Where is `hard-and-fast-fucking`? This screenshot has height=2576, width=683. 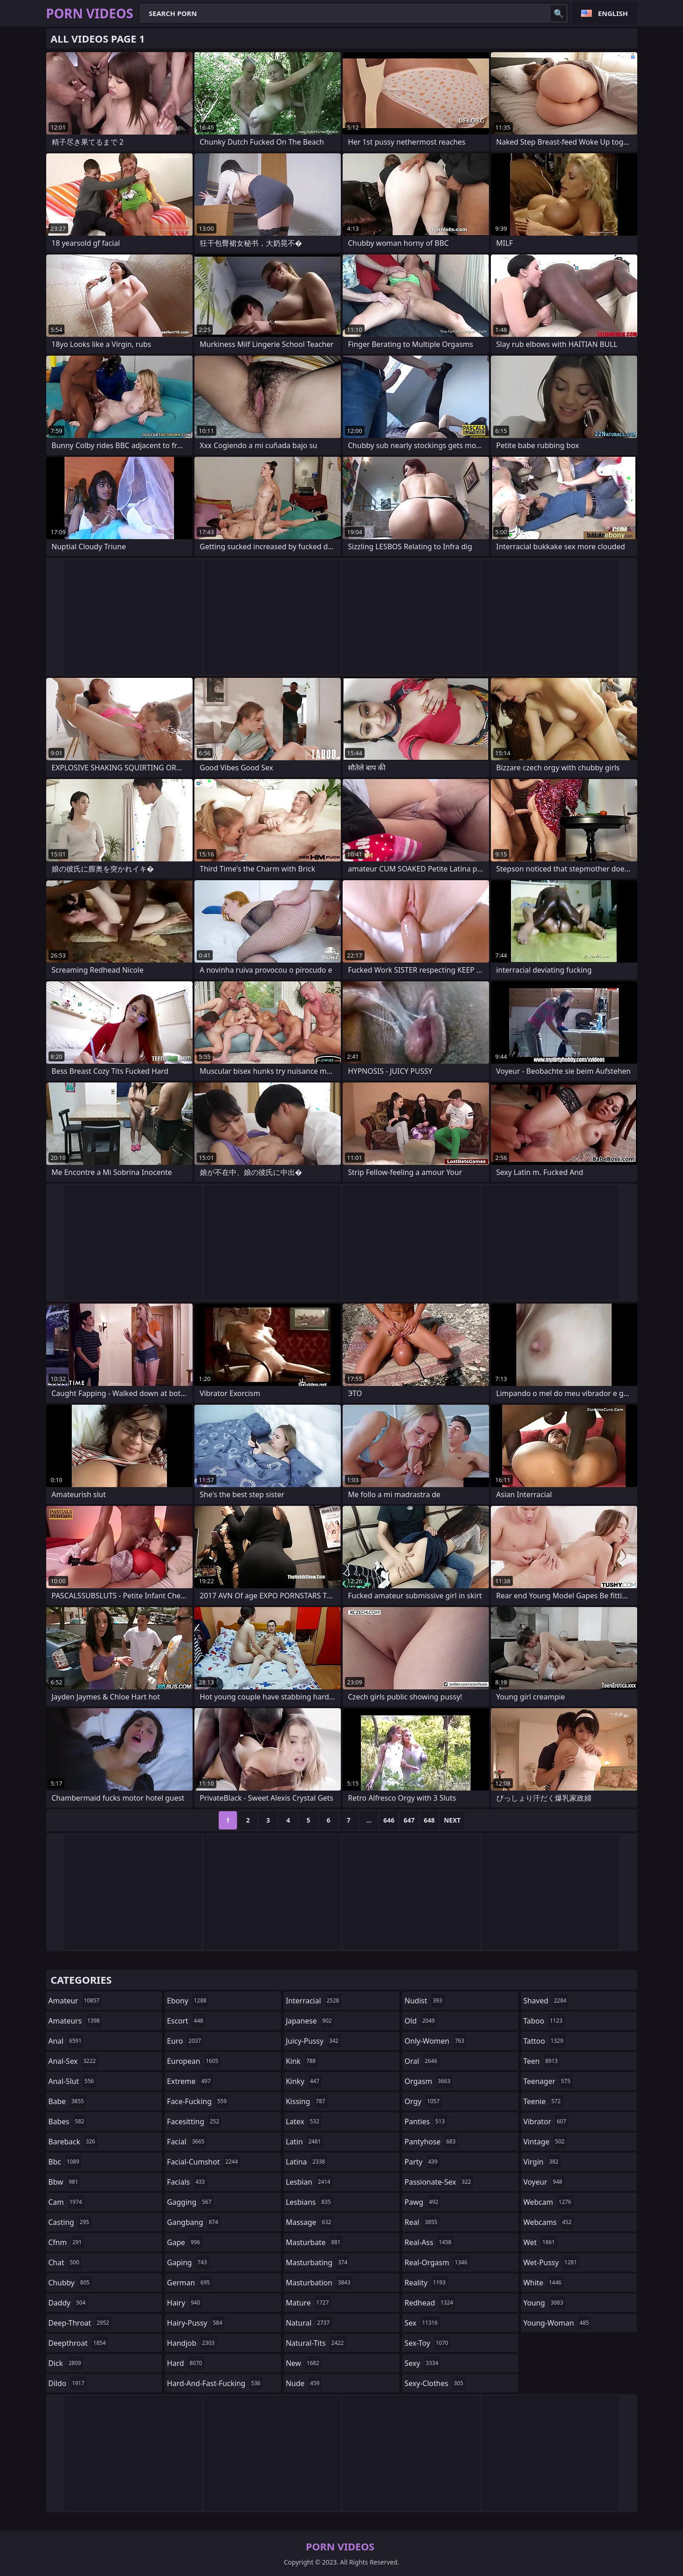 hard-and-fast-fucking is located at coordinates (215, 2383).